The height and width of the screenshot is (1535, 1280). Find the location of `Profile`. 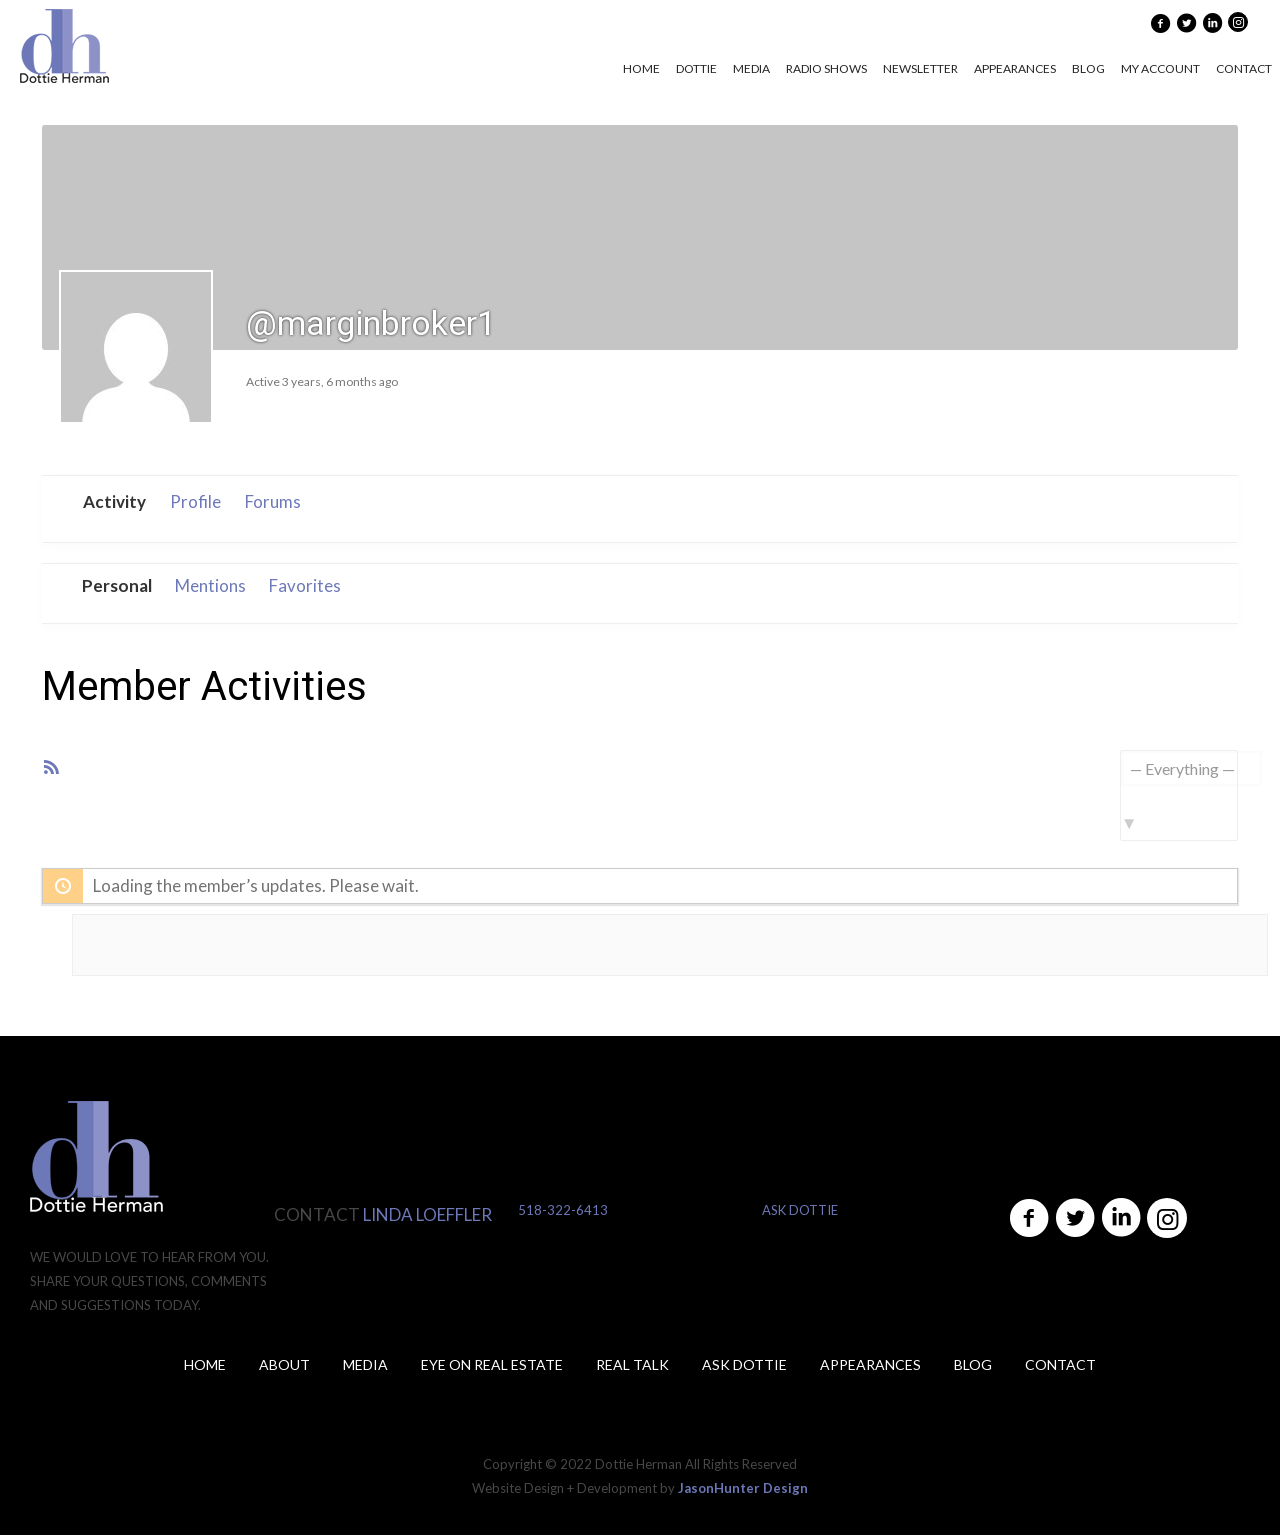

Profile is located at coordinates (195, 501).